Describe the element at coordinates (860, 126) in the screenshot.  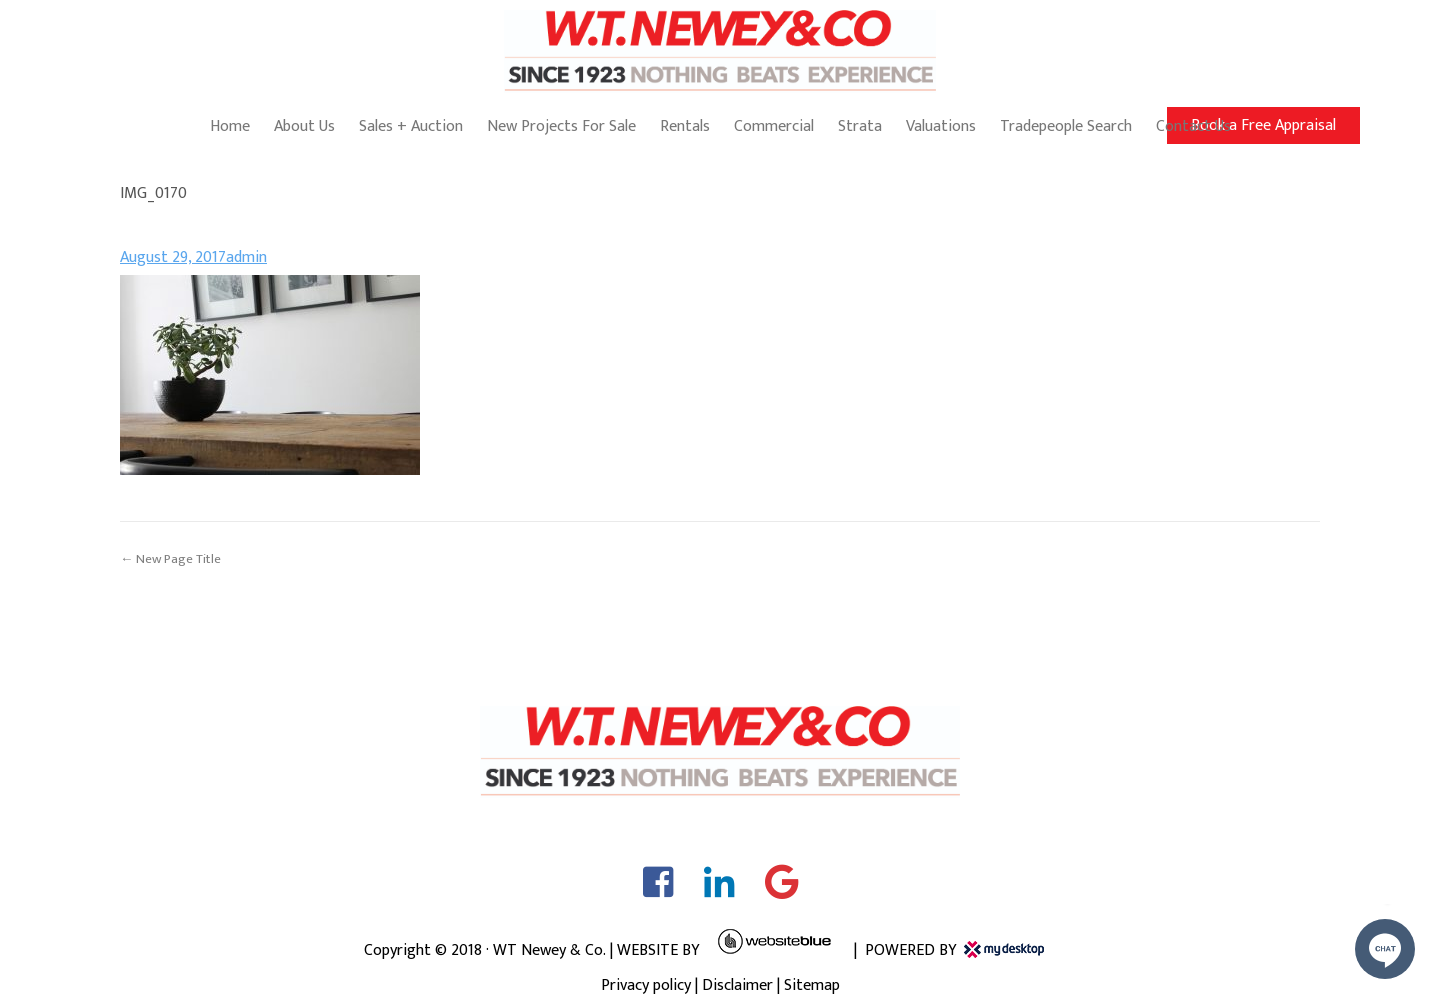
I see `Strata` at that location.